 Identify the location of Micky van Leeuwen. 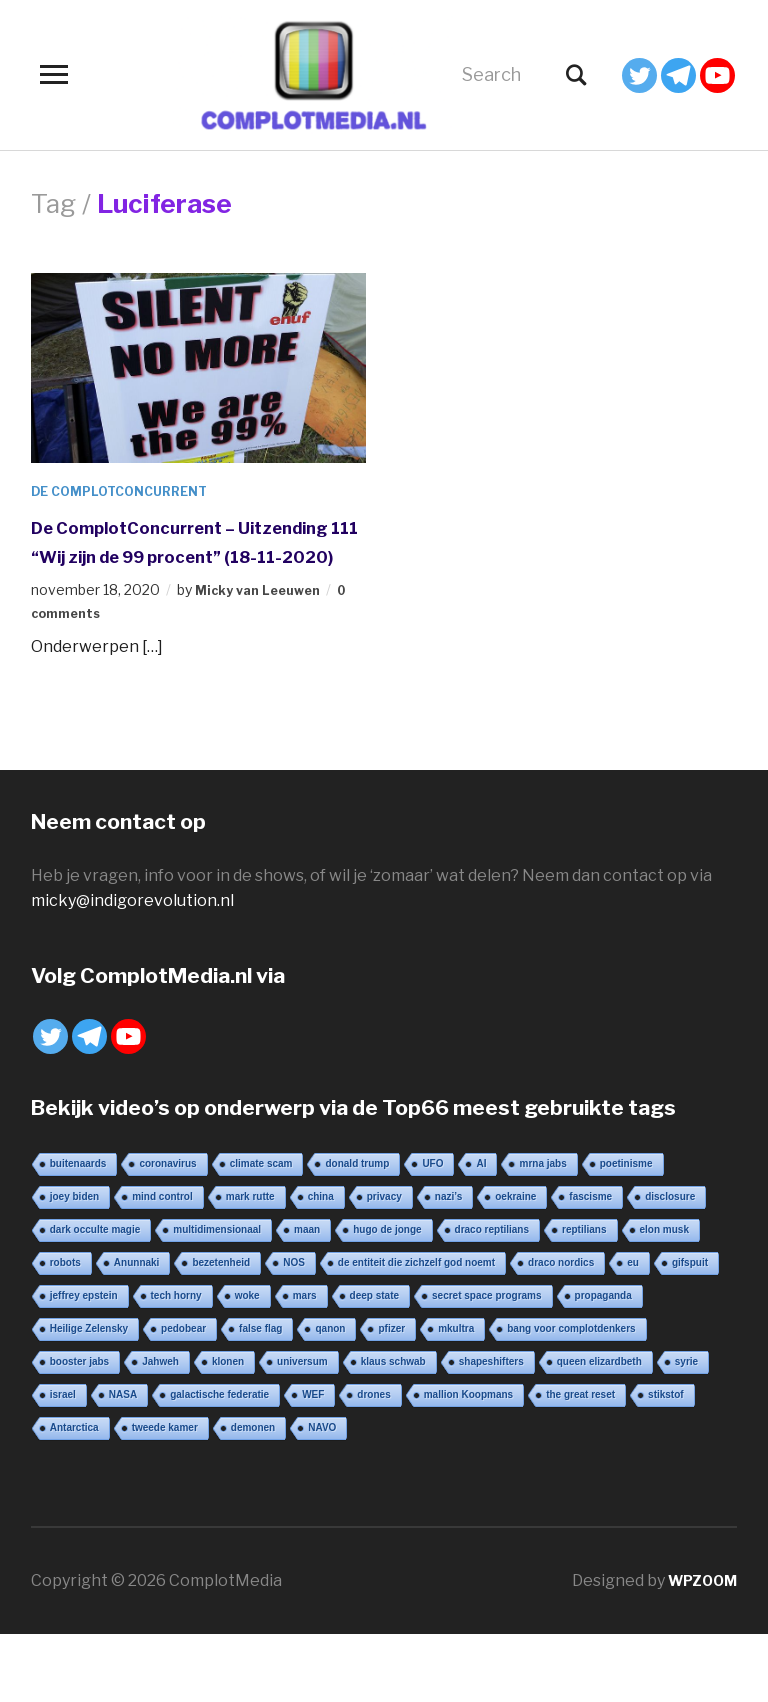
(264, 618).